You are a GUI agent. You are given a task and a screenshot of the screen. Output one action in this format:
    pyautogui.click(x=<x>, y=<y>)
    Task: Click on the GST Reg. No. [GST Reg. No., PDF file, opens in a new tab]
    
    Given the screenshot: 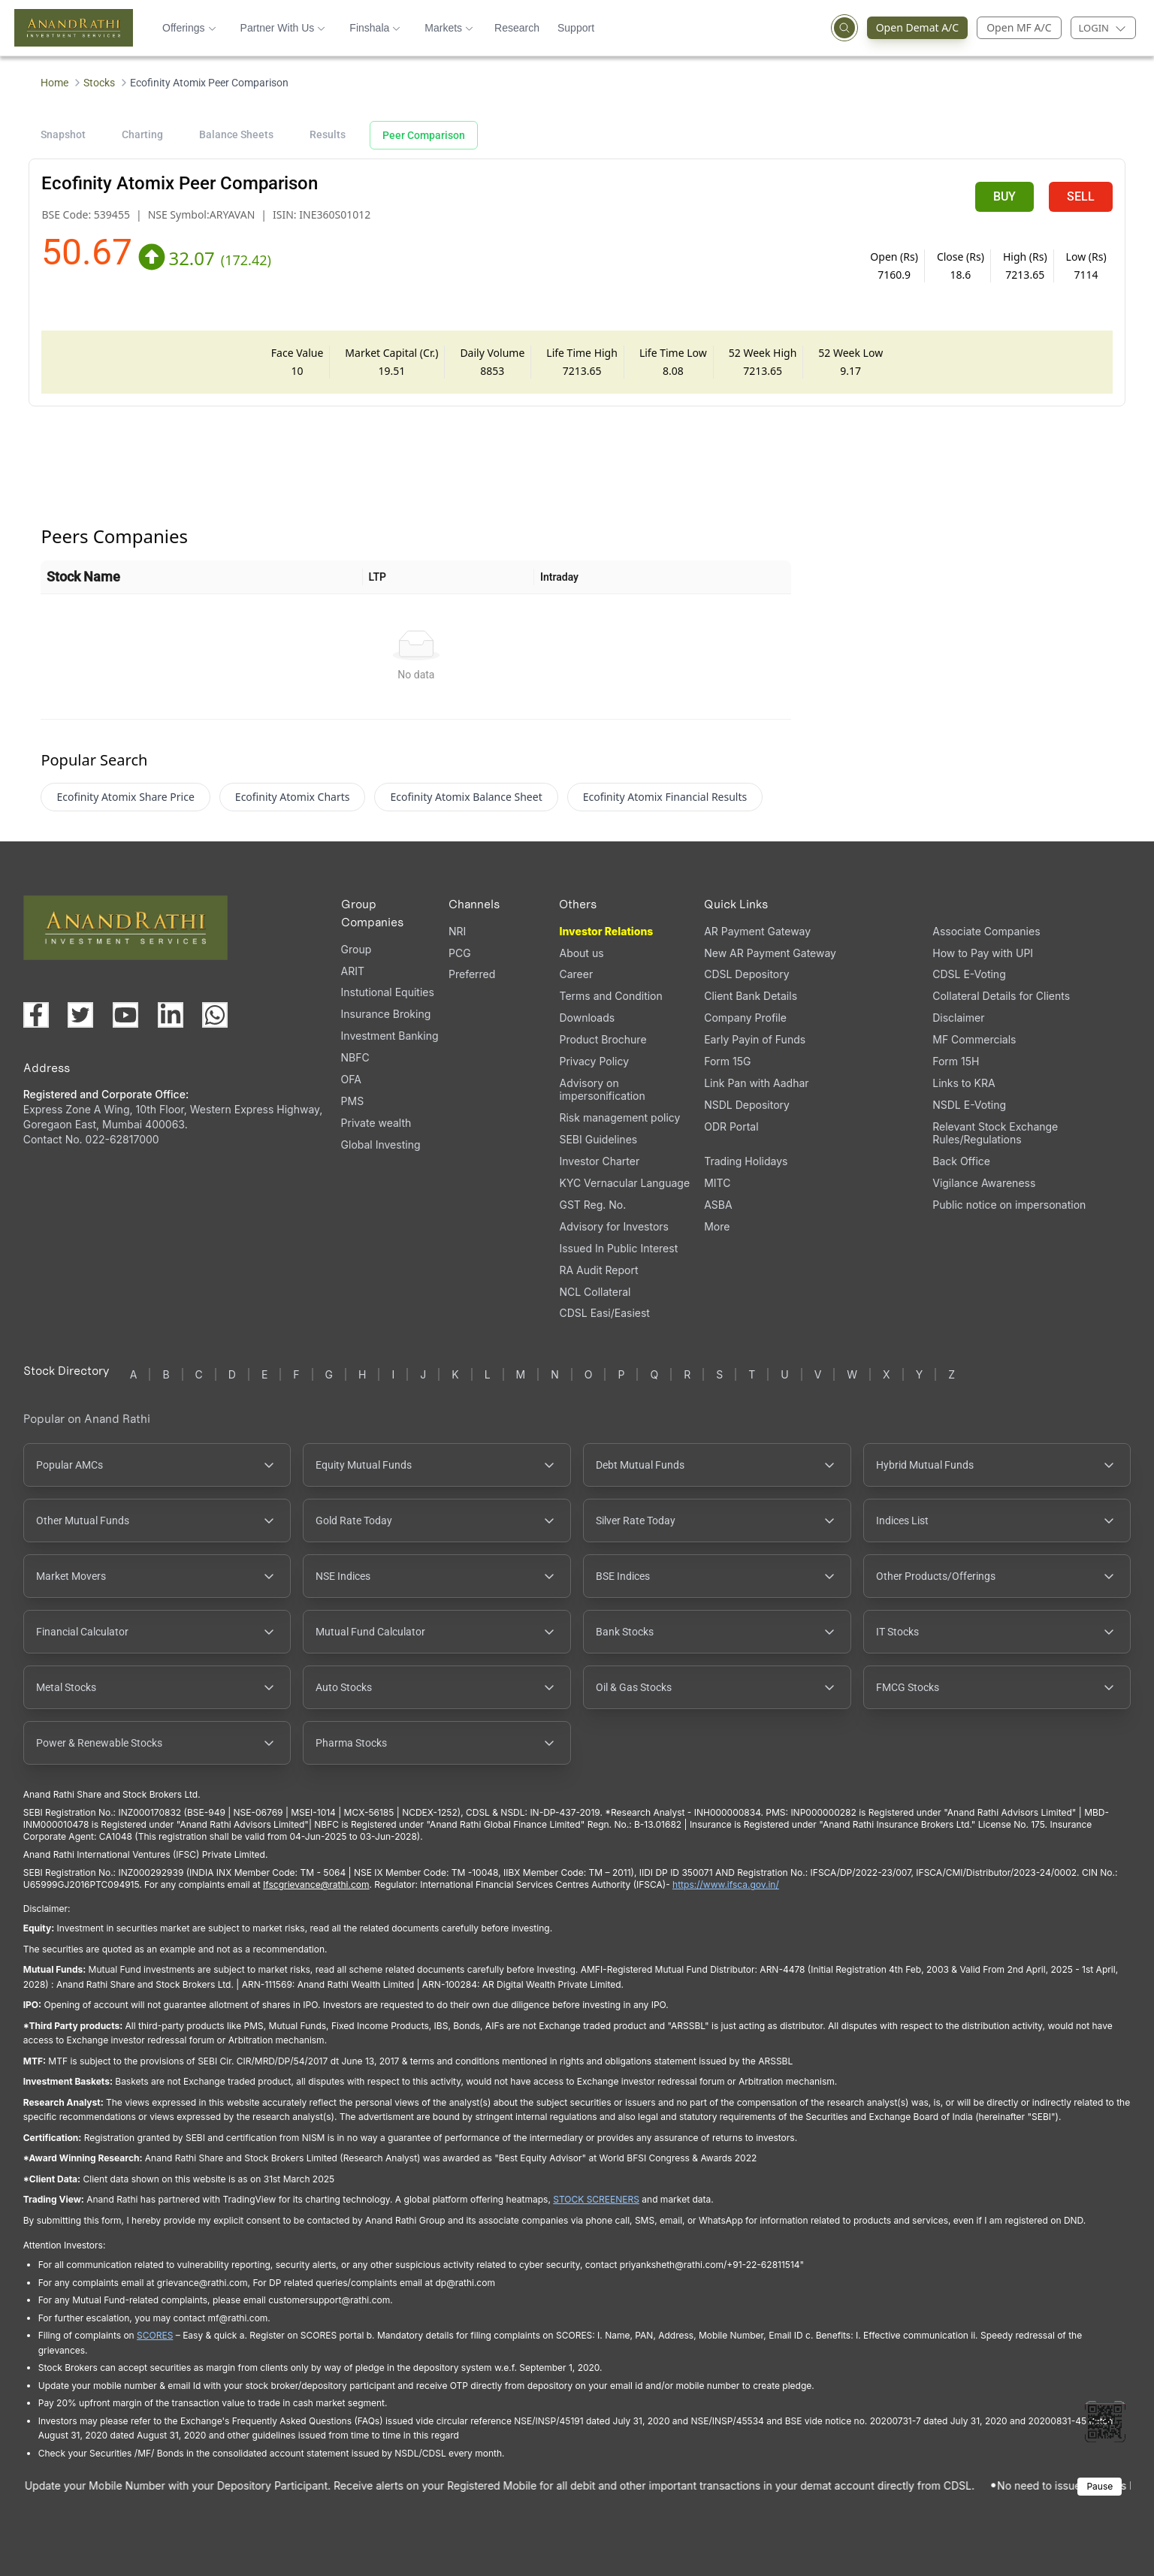 What is the action you would take?
    pyautogui.click(x=592, y=1204)
    